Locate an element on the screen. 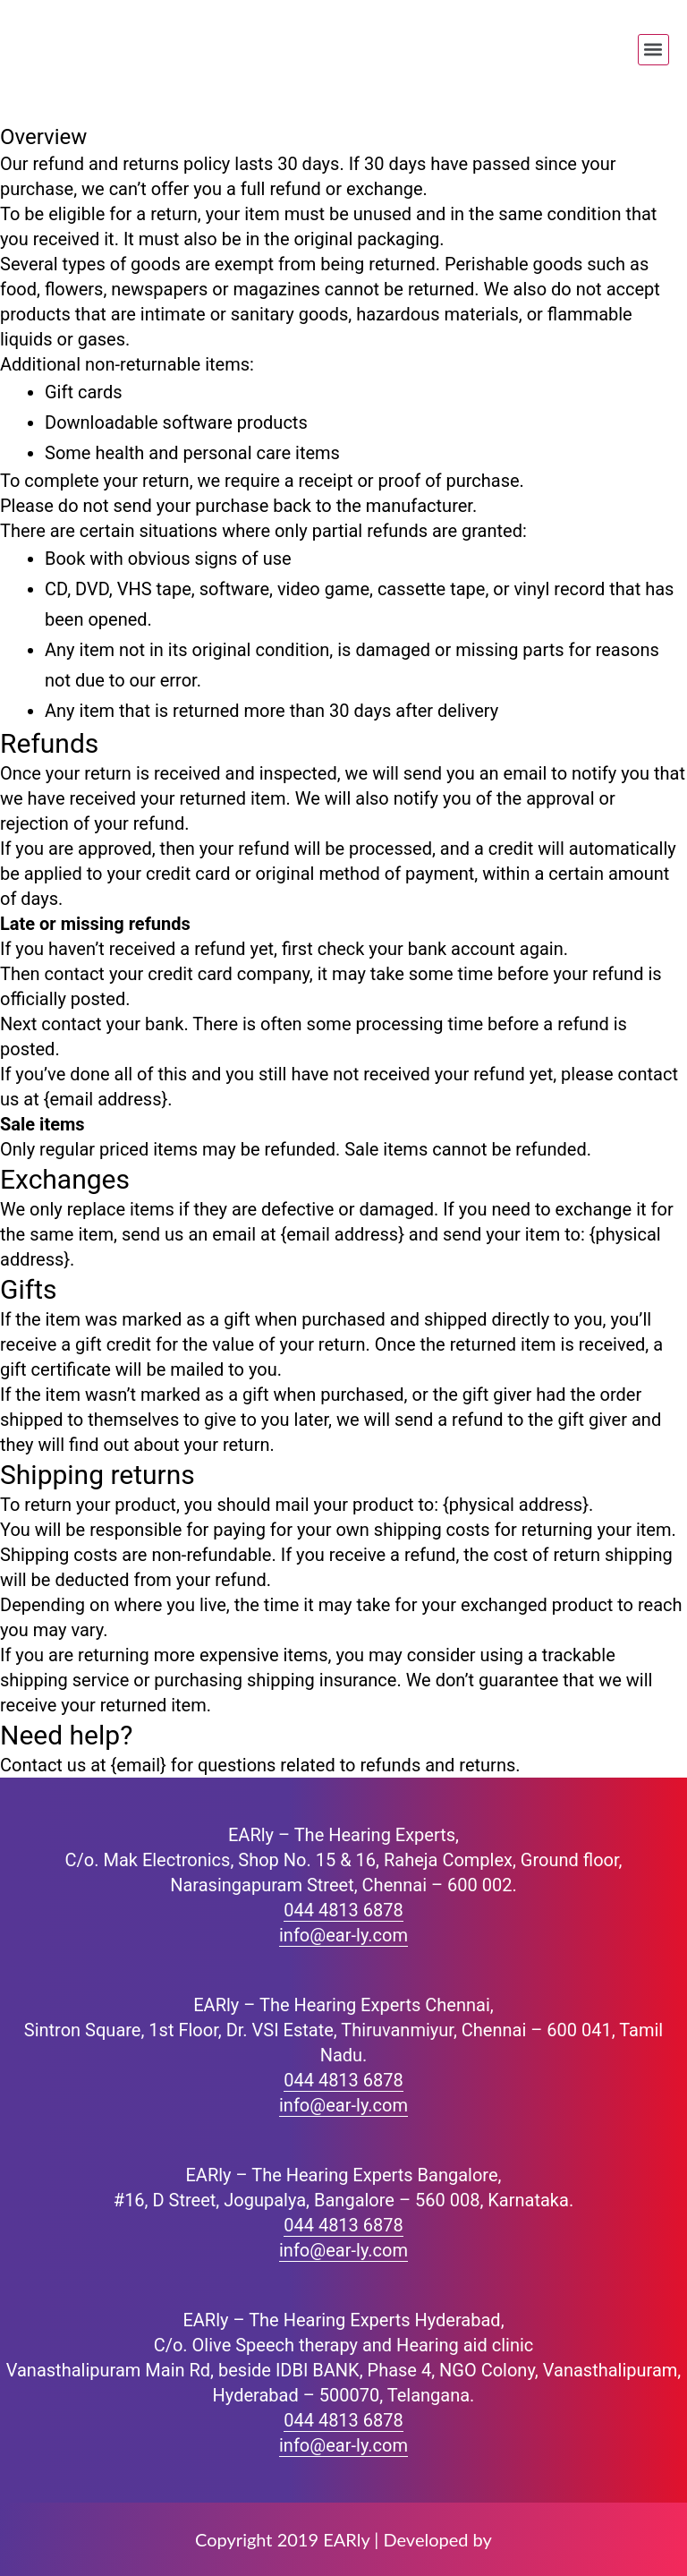  044 4813 6878 is located at coordinates (343, 1910).